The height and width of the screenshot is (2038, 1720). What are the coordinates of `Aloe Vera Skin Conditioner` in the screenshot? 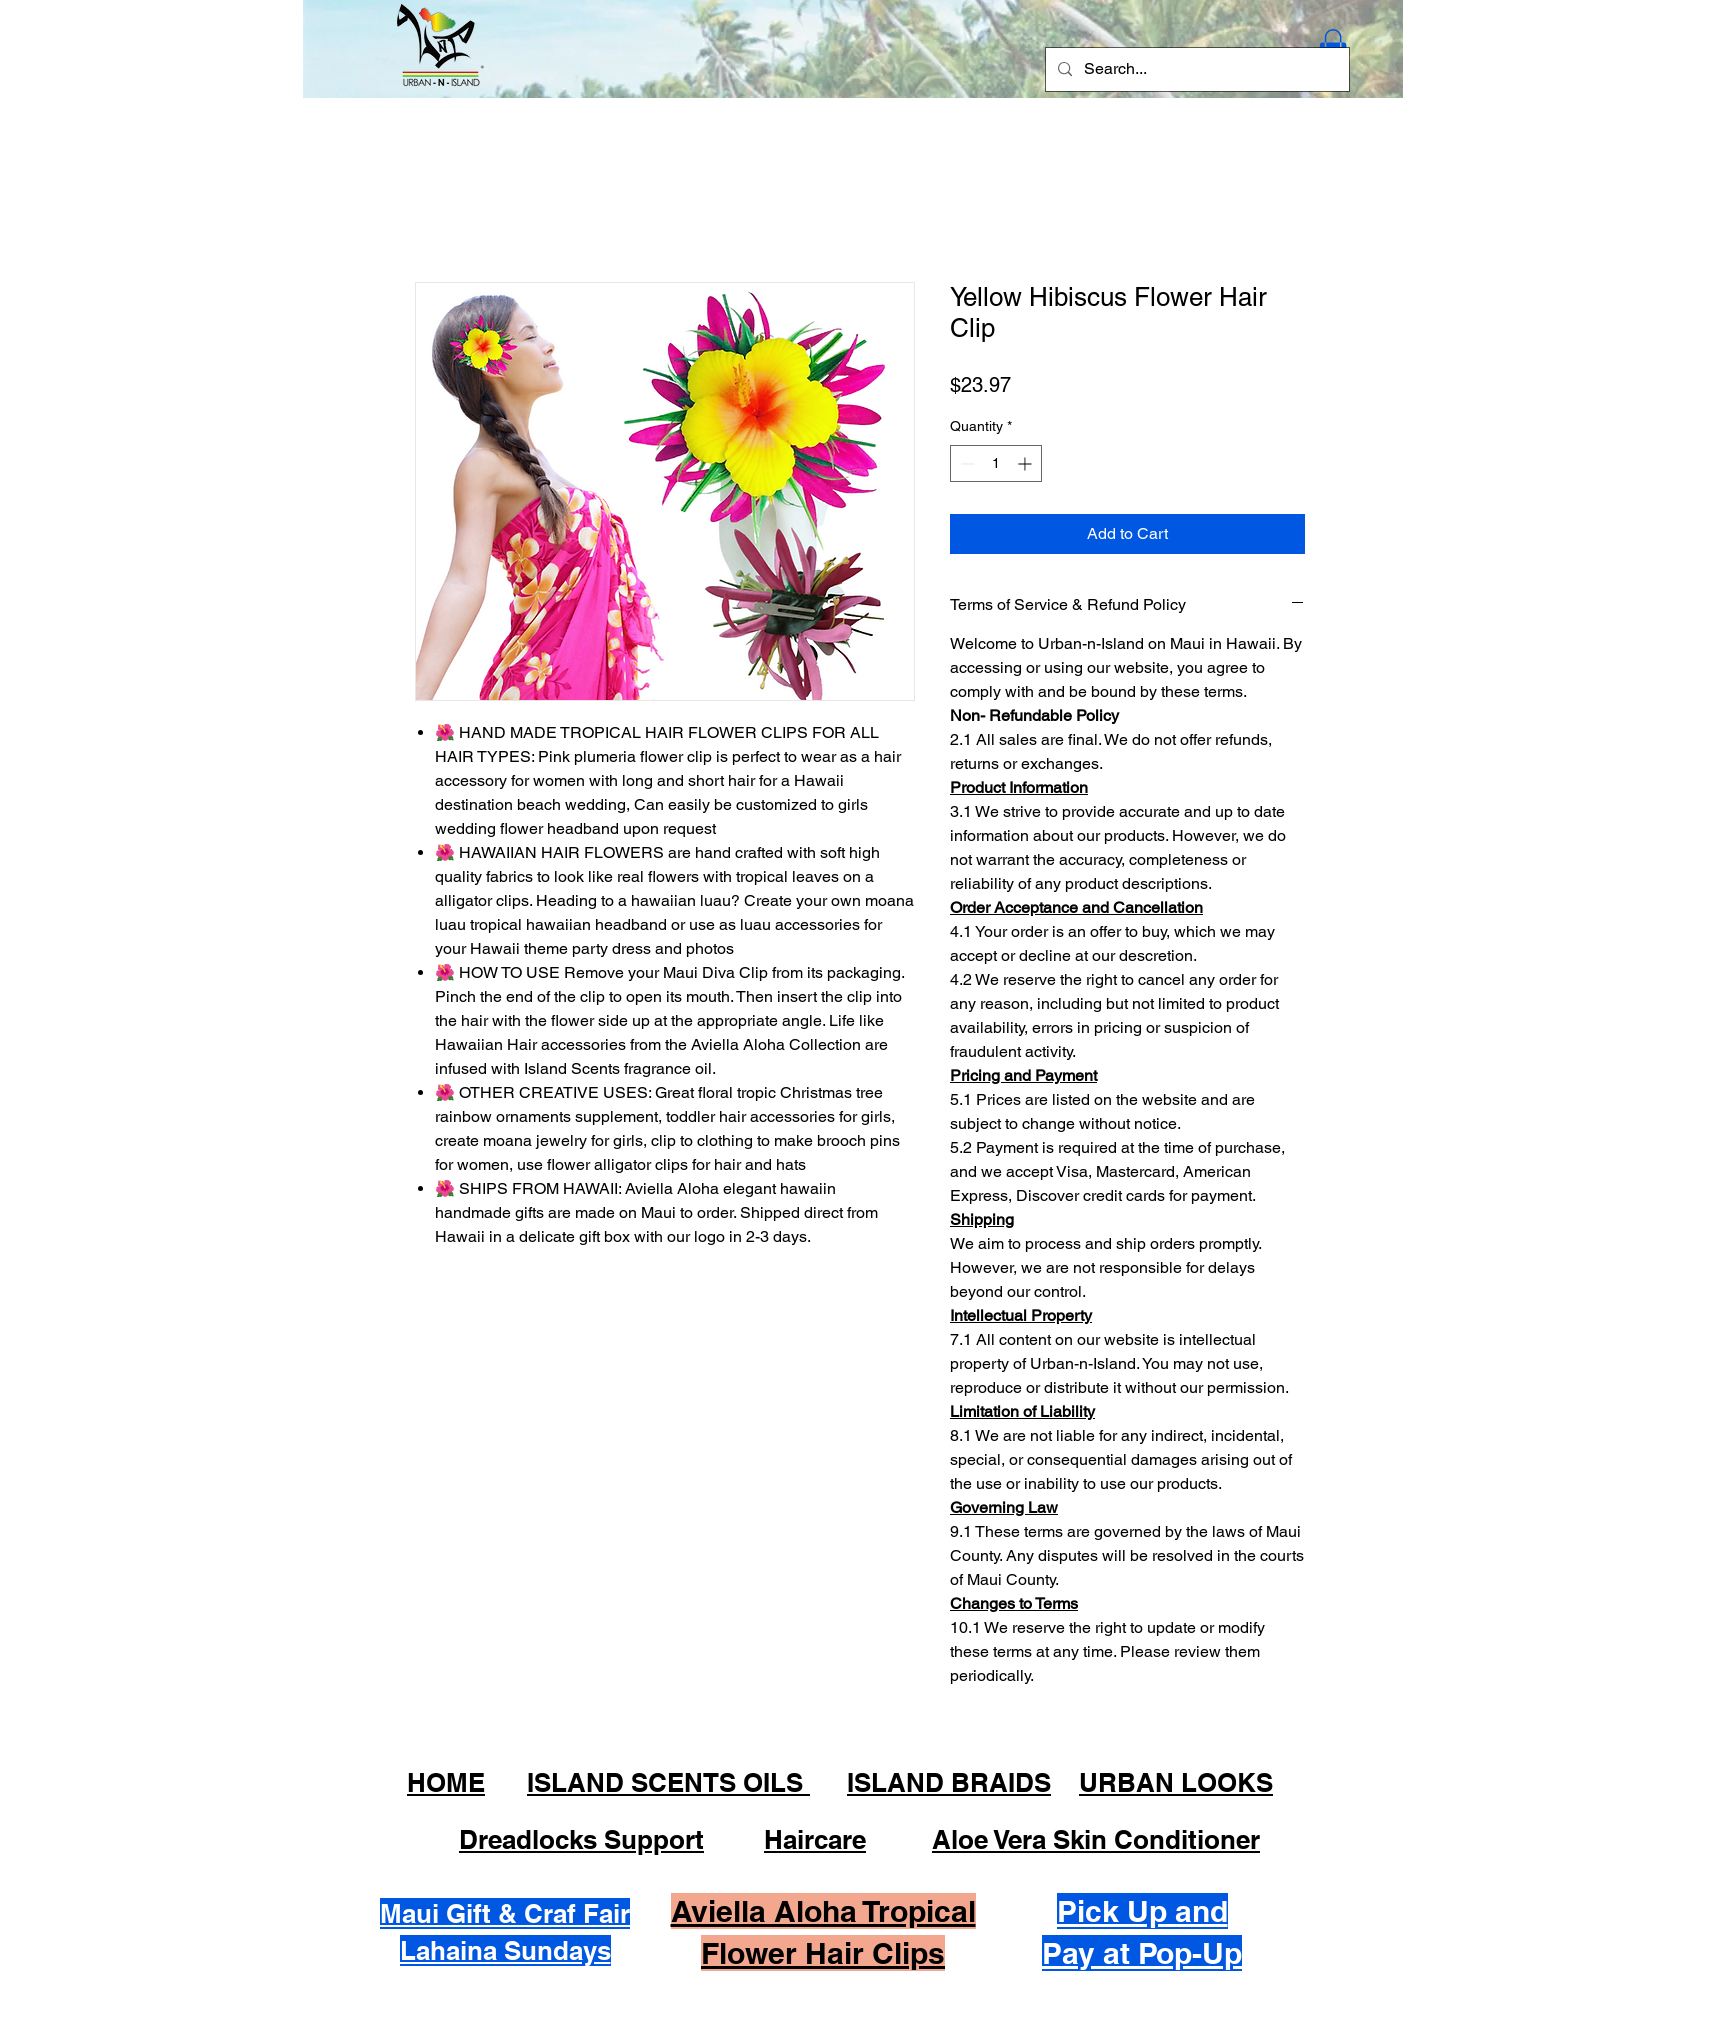 It's located at (1096, 1839).